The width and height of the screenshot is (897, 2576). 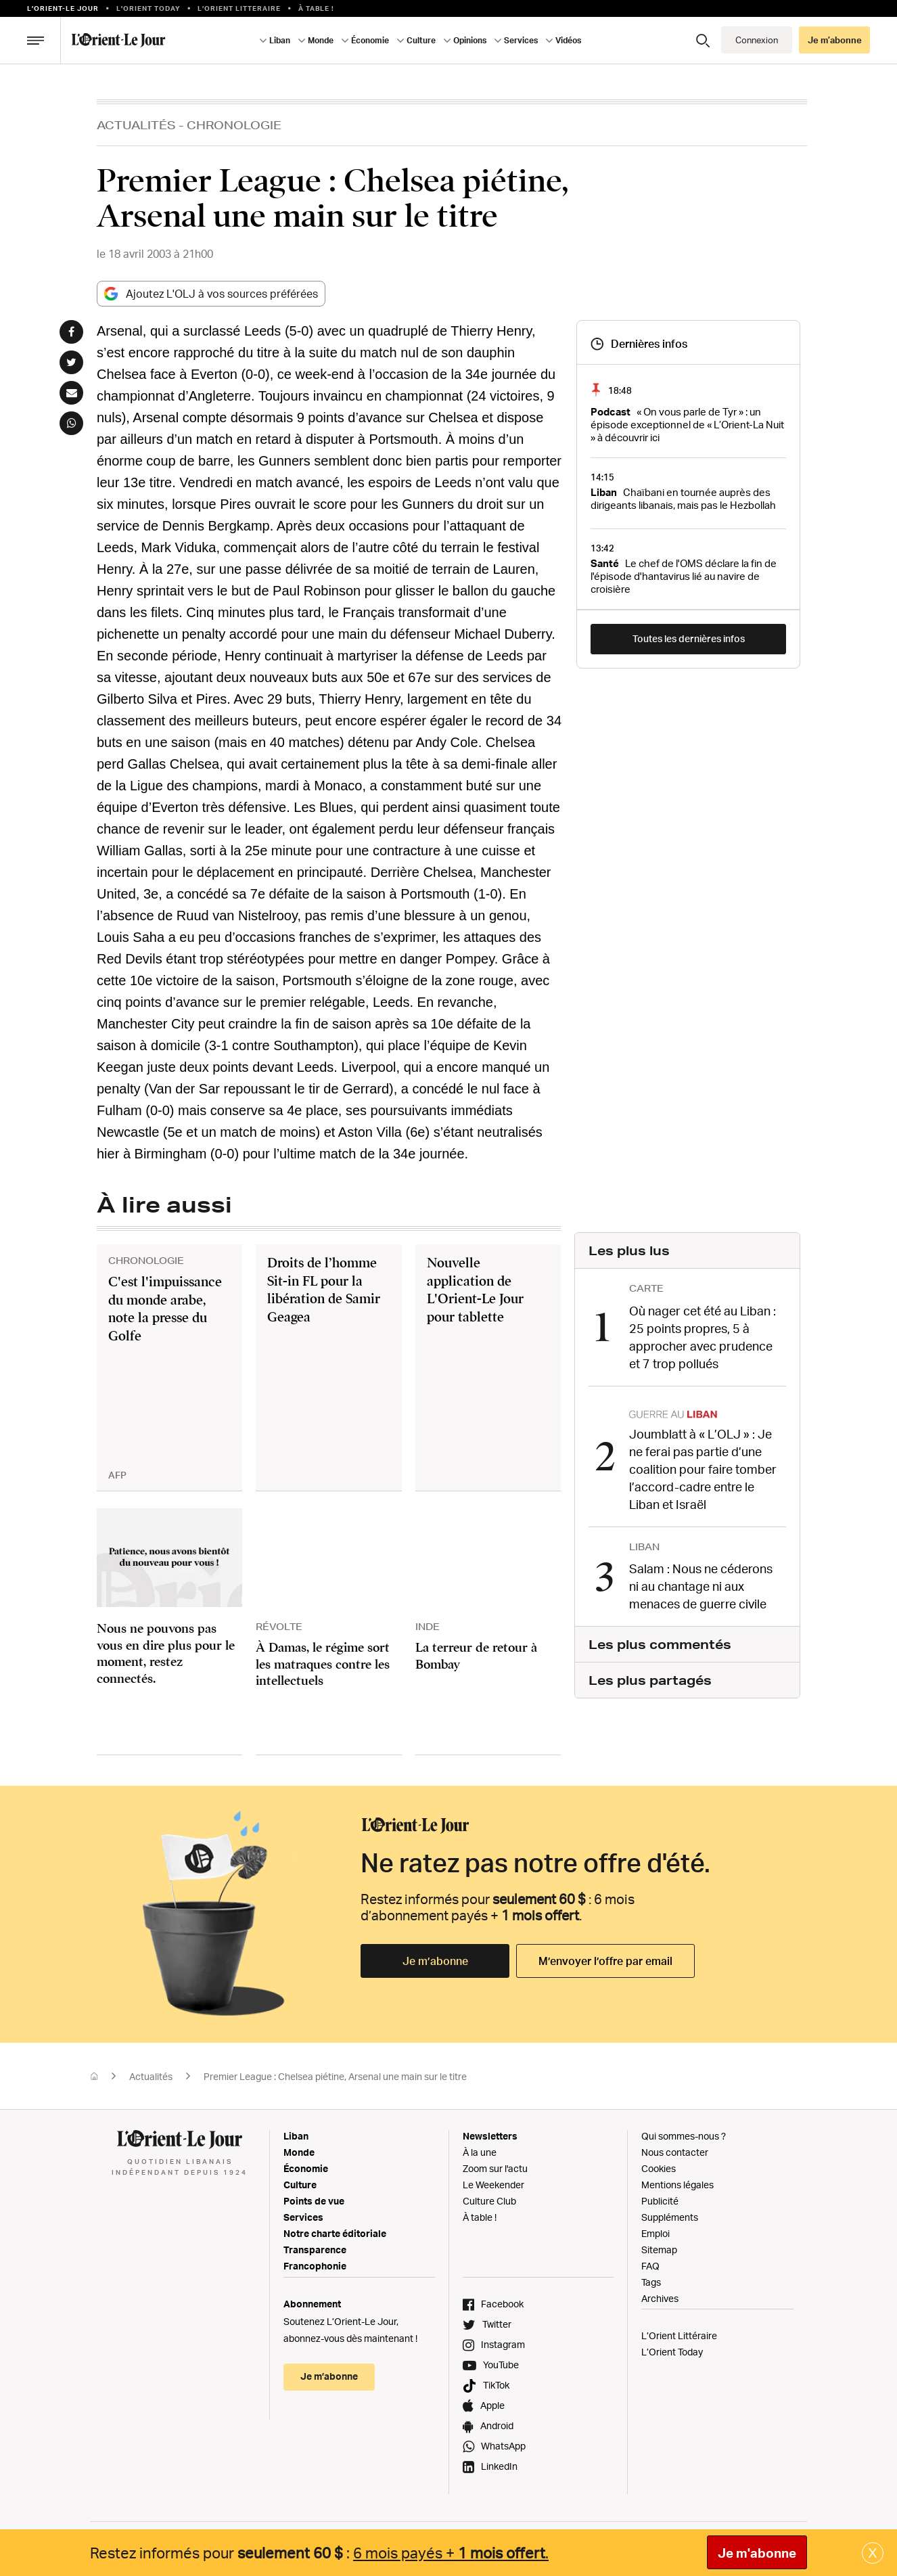 I want to click on Archives, so click(x=659, y=2298).